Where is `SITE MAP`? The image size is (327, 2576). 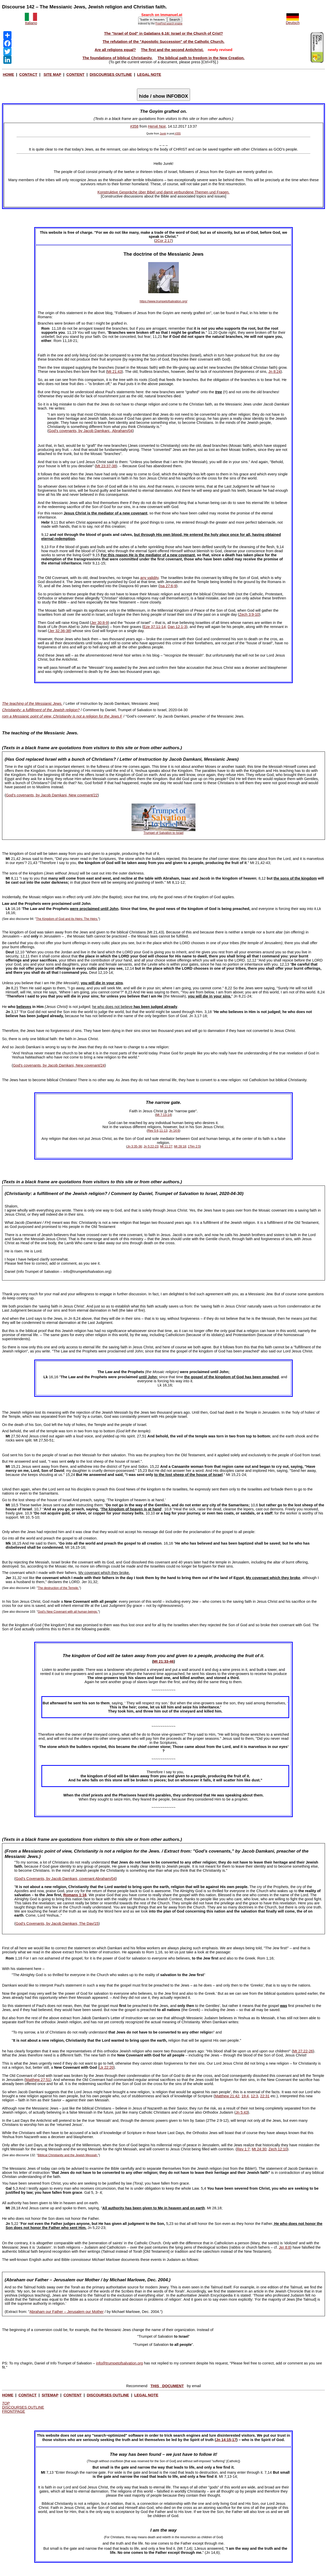 SITE MAP is located at coordinates (52, 74).